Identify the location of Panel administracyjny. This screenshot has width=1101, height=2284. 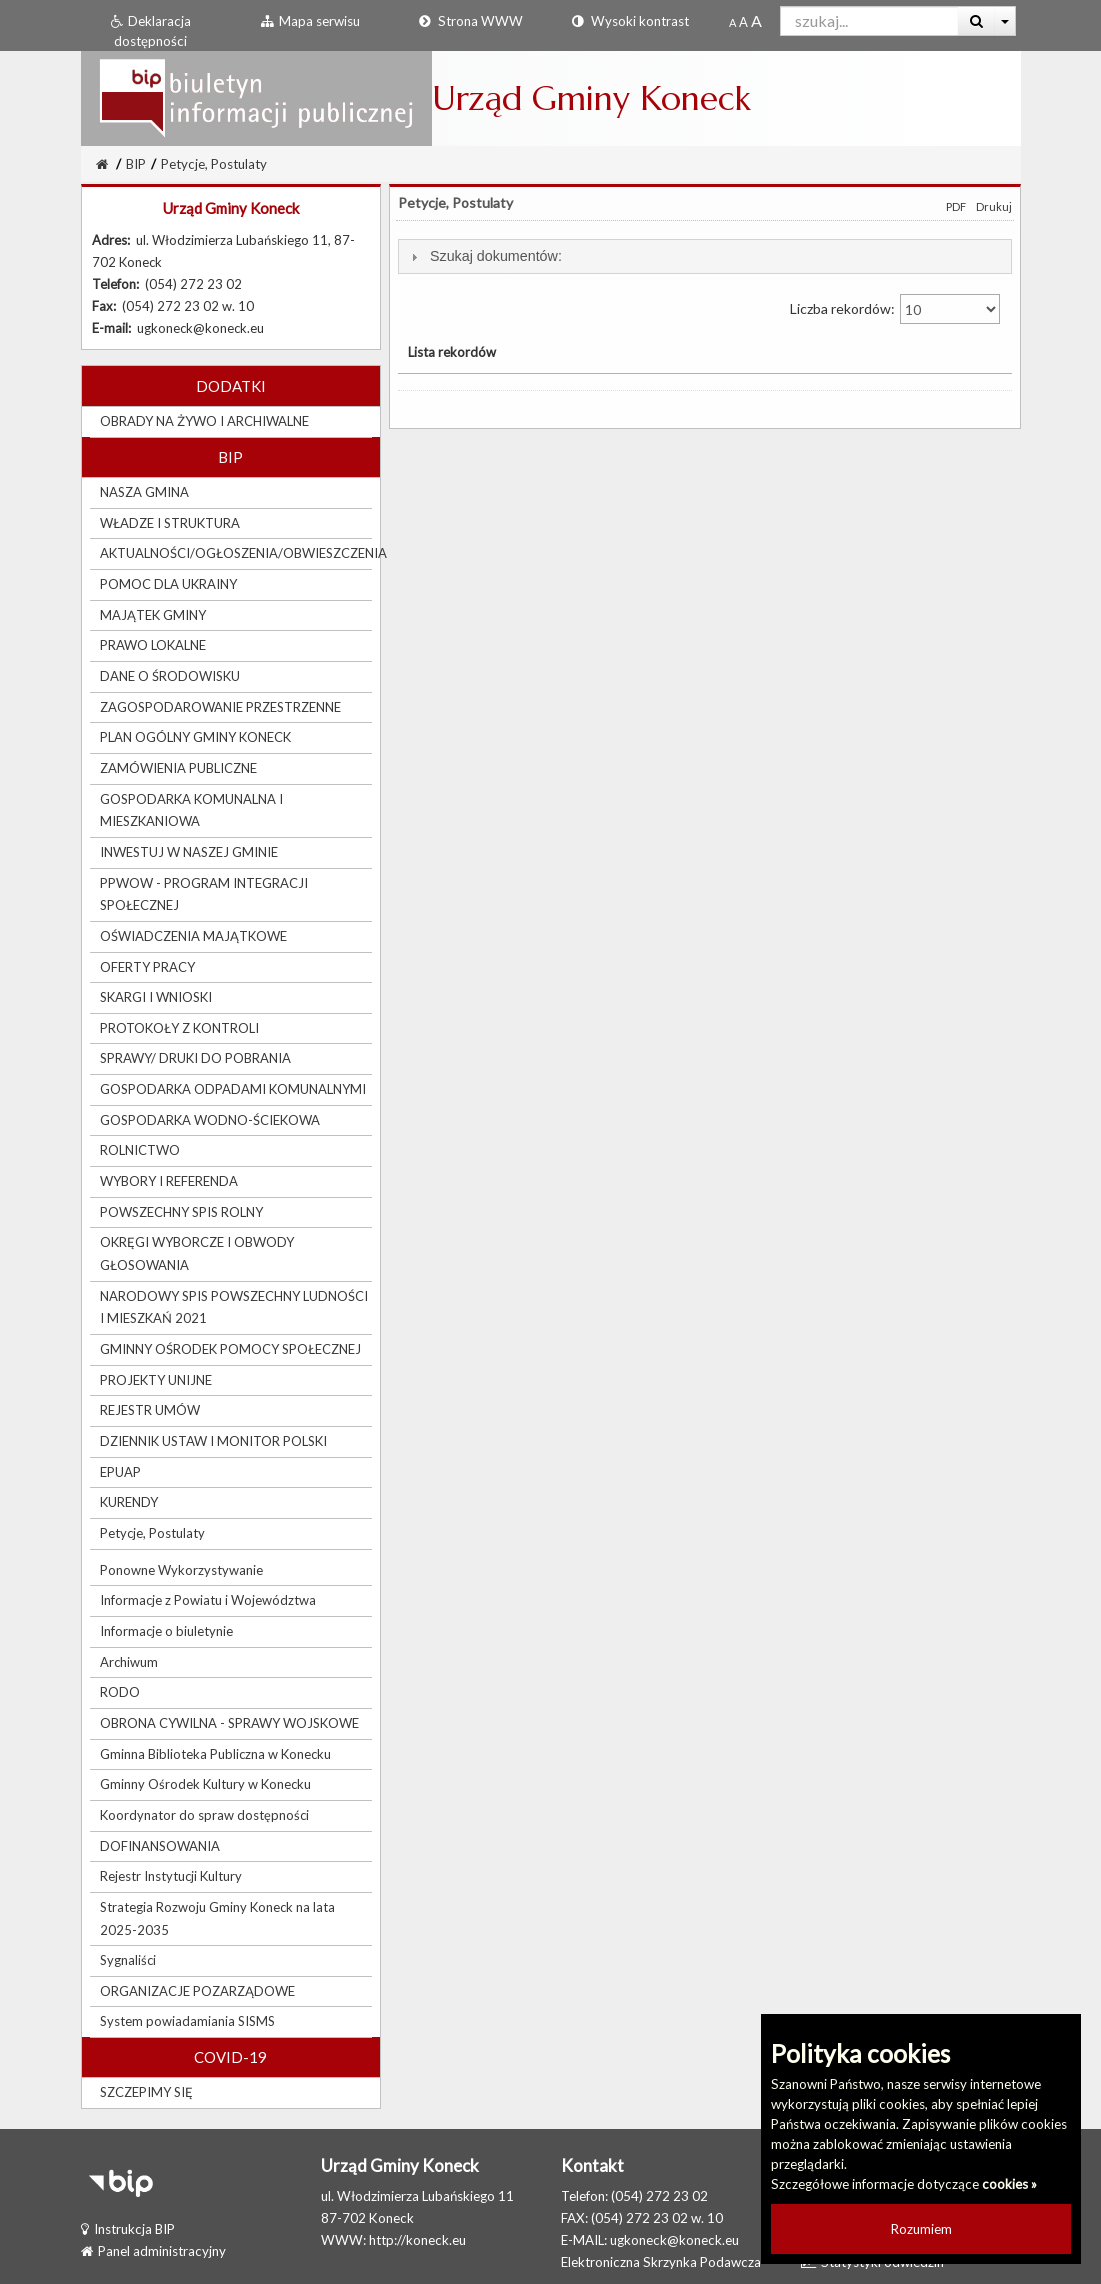
(153, 2251).